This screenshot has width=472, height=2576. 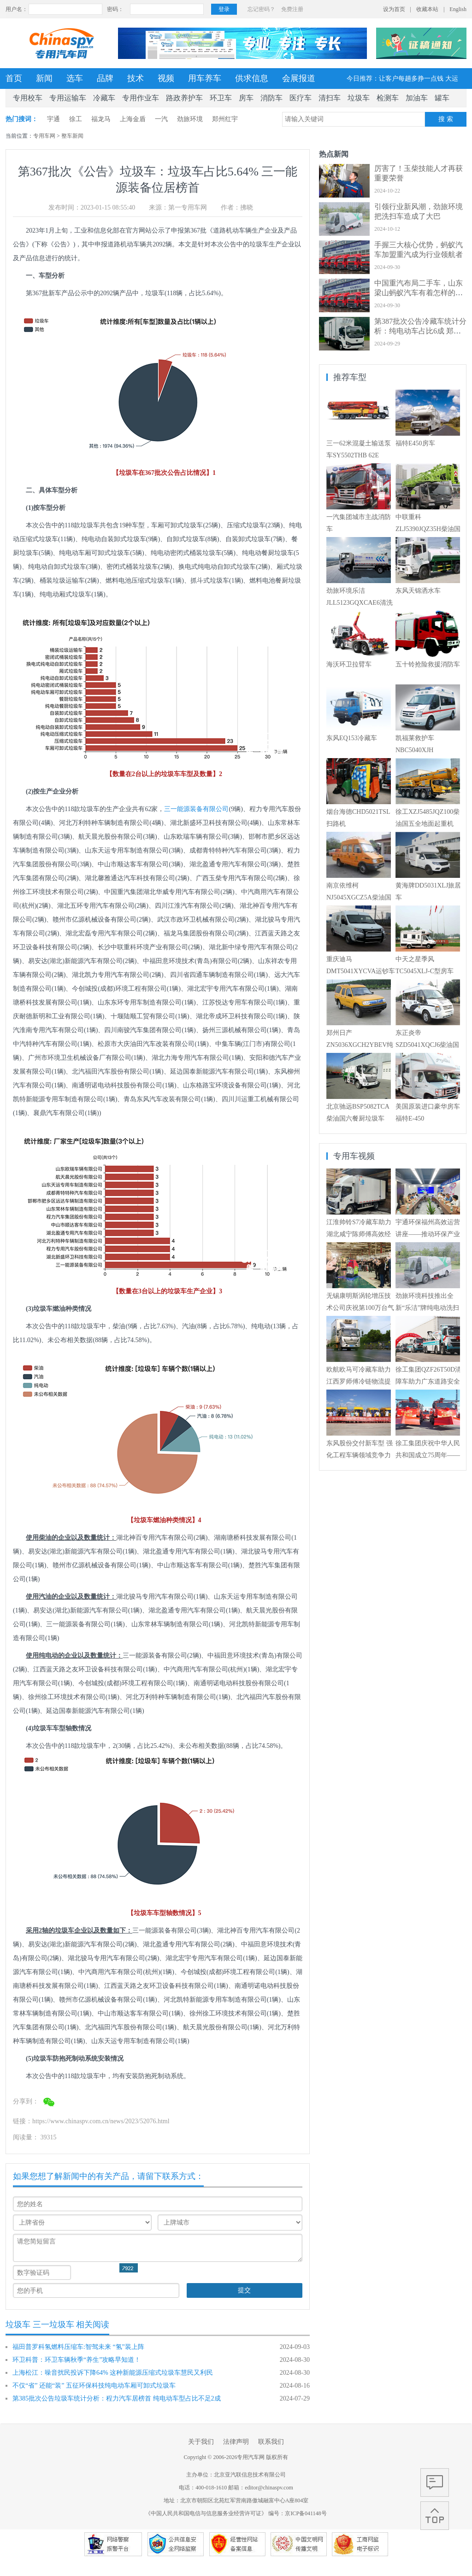 I want to click on 冷藏车, so click(x=104, y=98).